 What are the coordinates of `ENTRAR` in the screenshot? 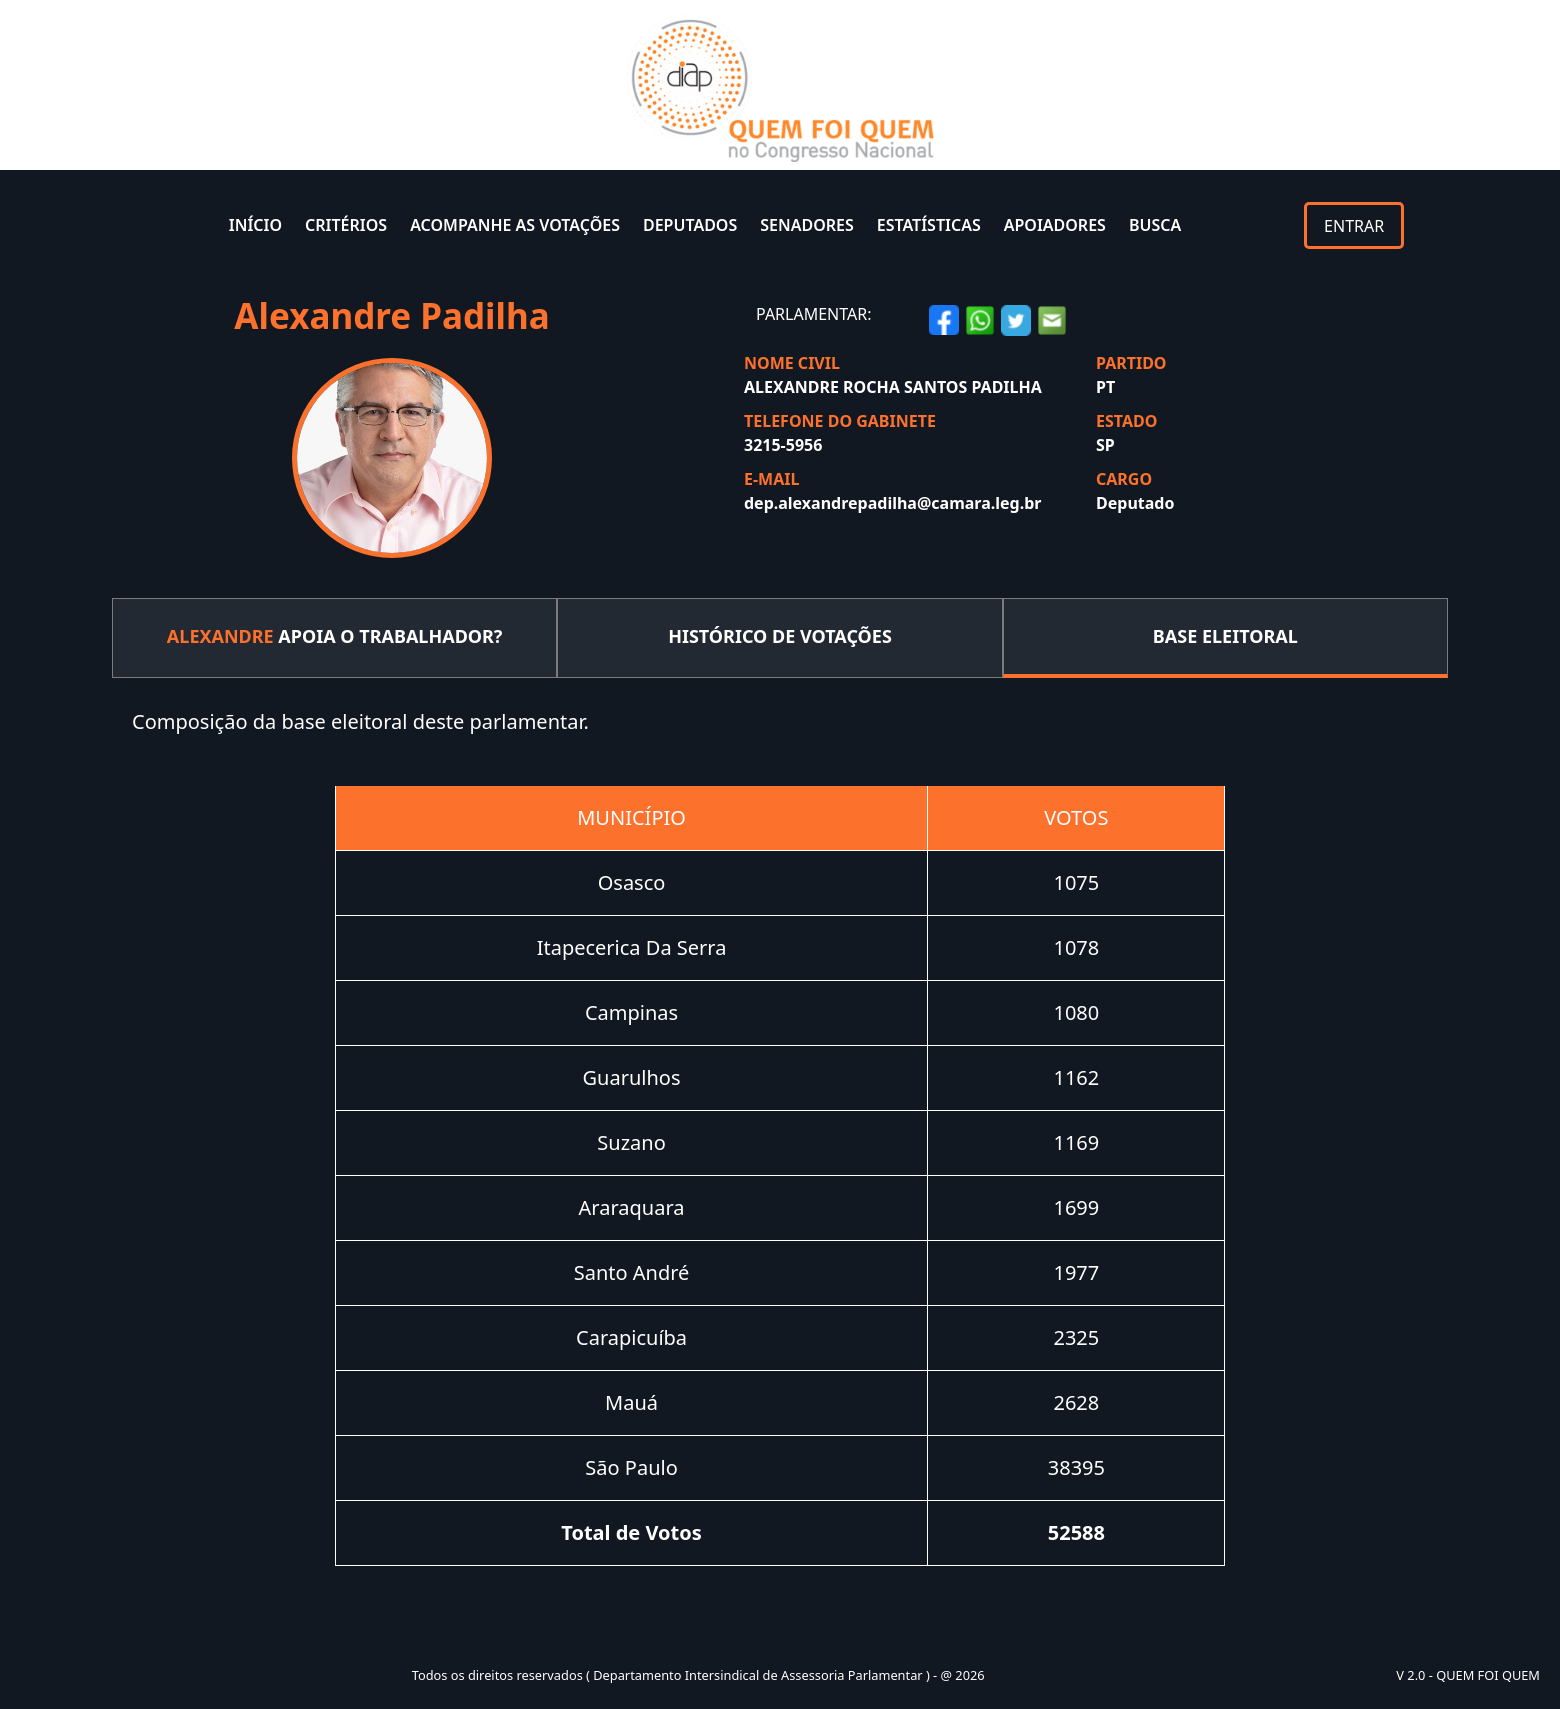 It's located at (1354, 226).